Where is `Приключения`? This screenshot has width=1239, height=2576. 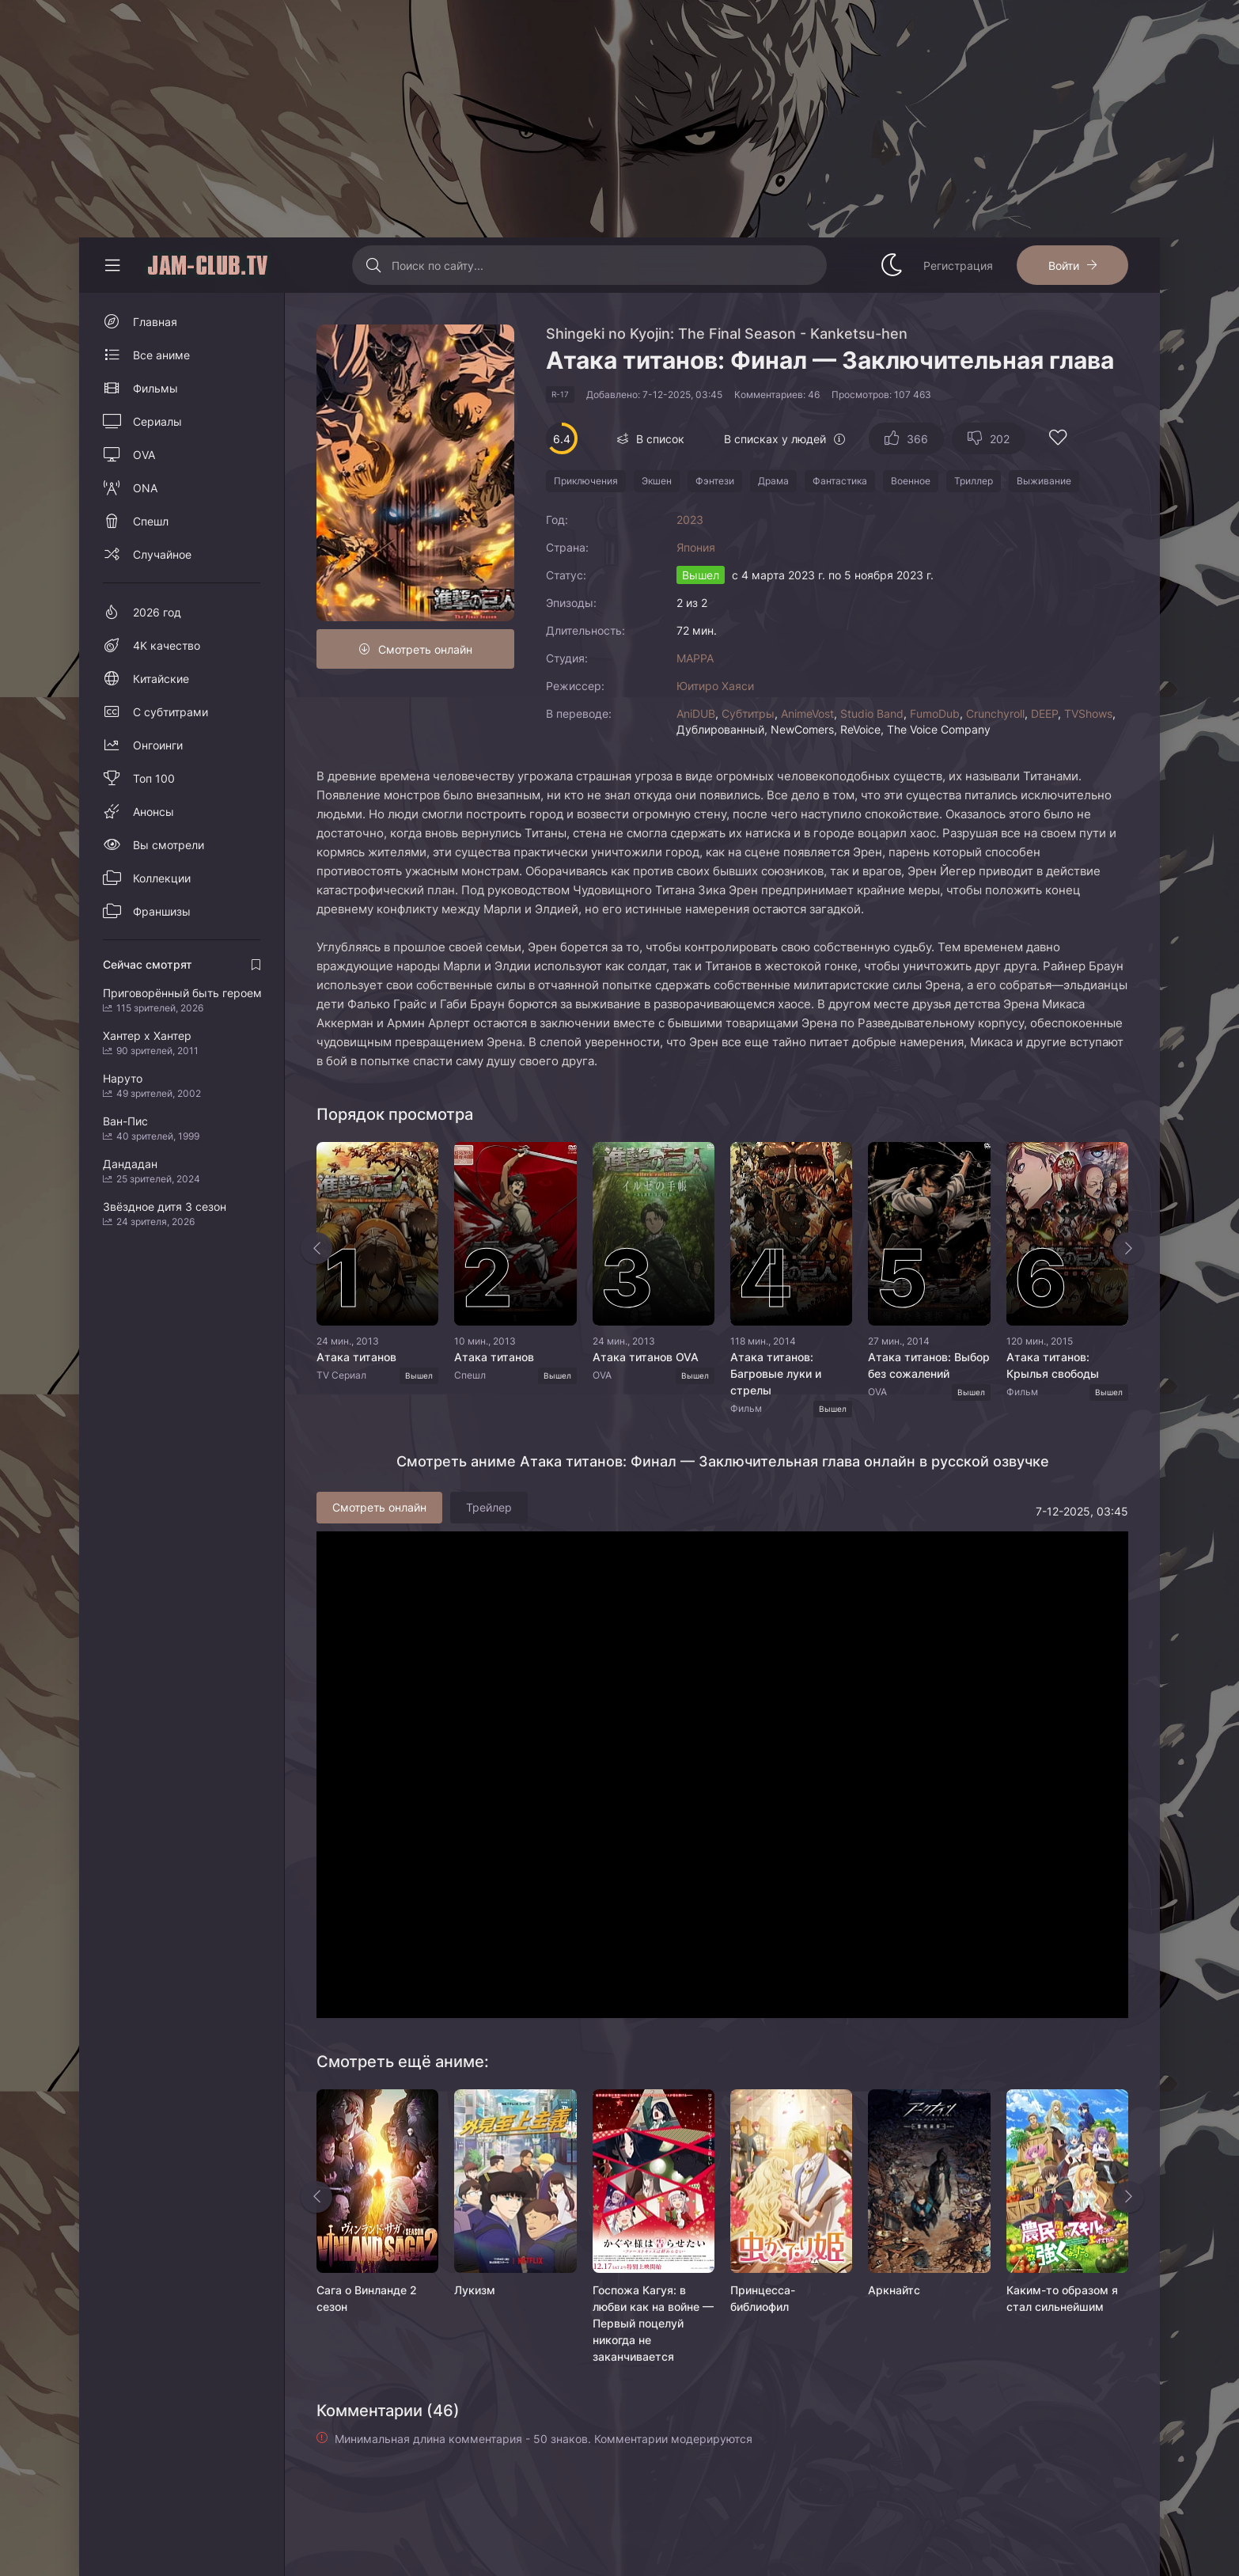 Приключения is located at coordinates (586, 481).